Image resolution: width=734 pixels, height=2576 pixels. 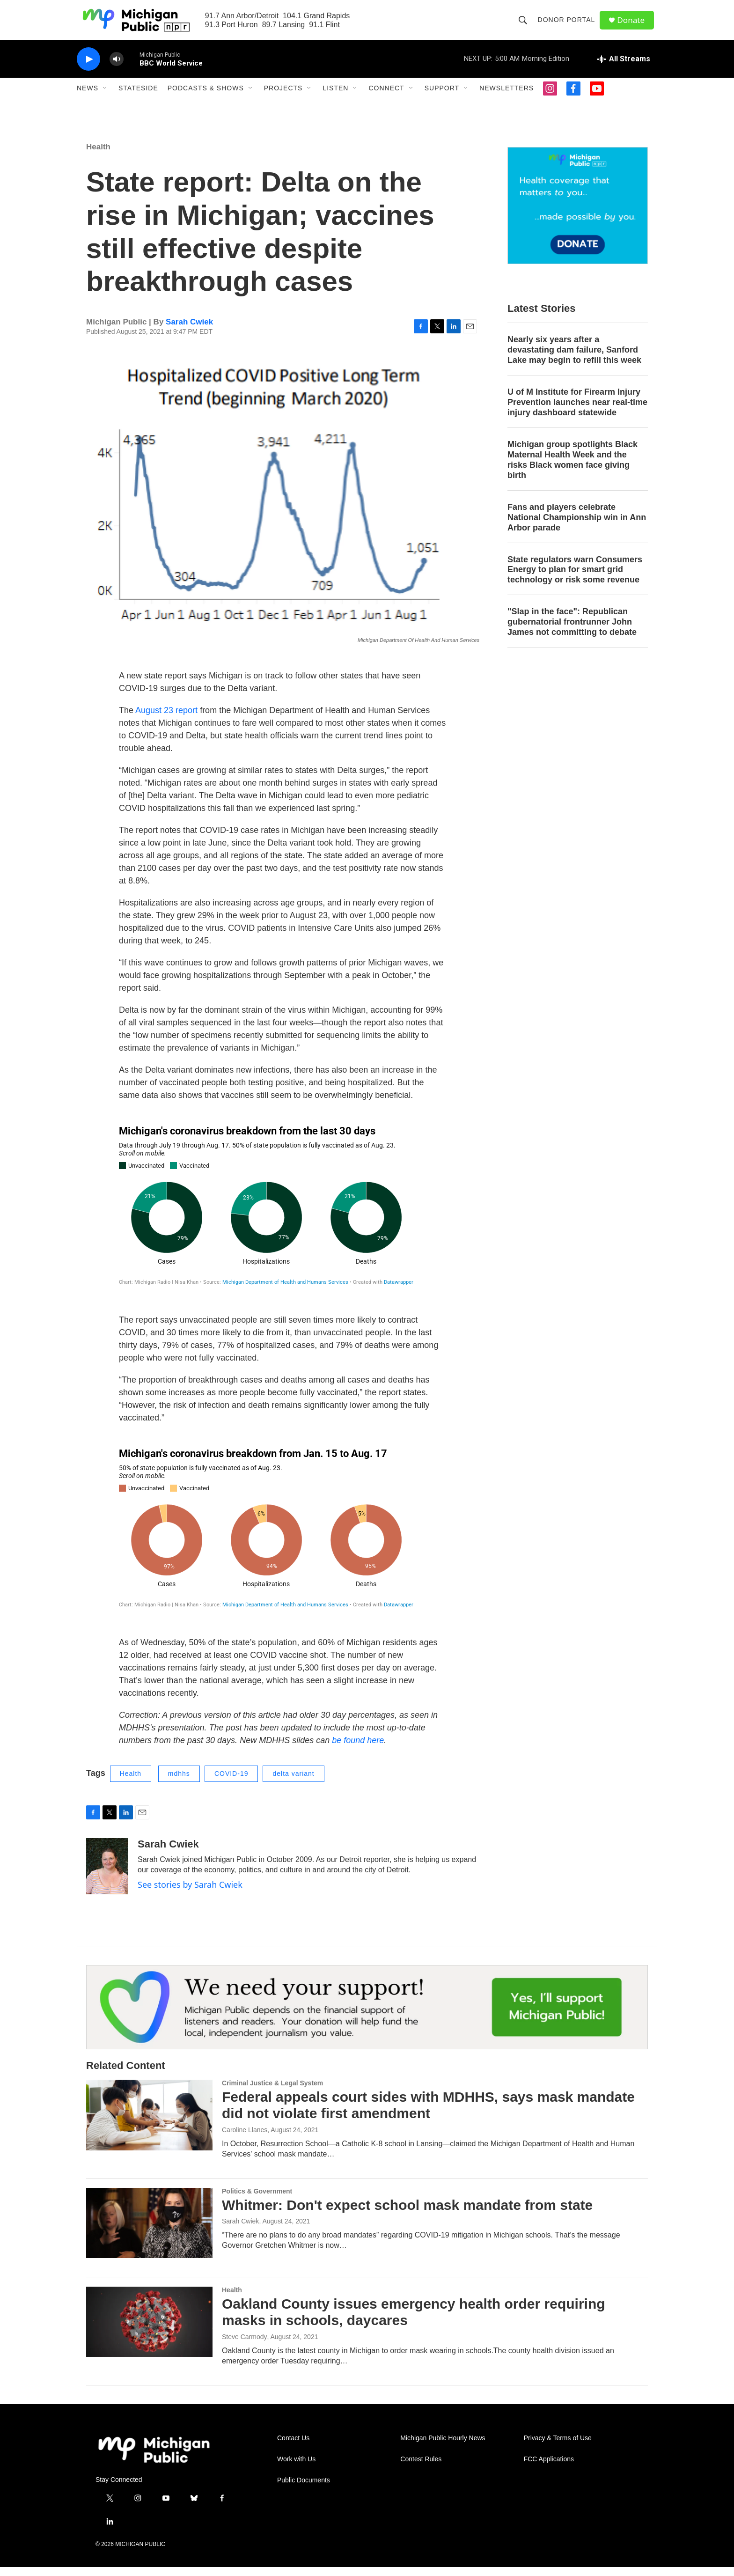 I want to click on [volume], so click(x=117, y=68).